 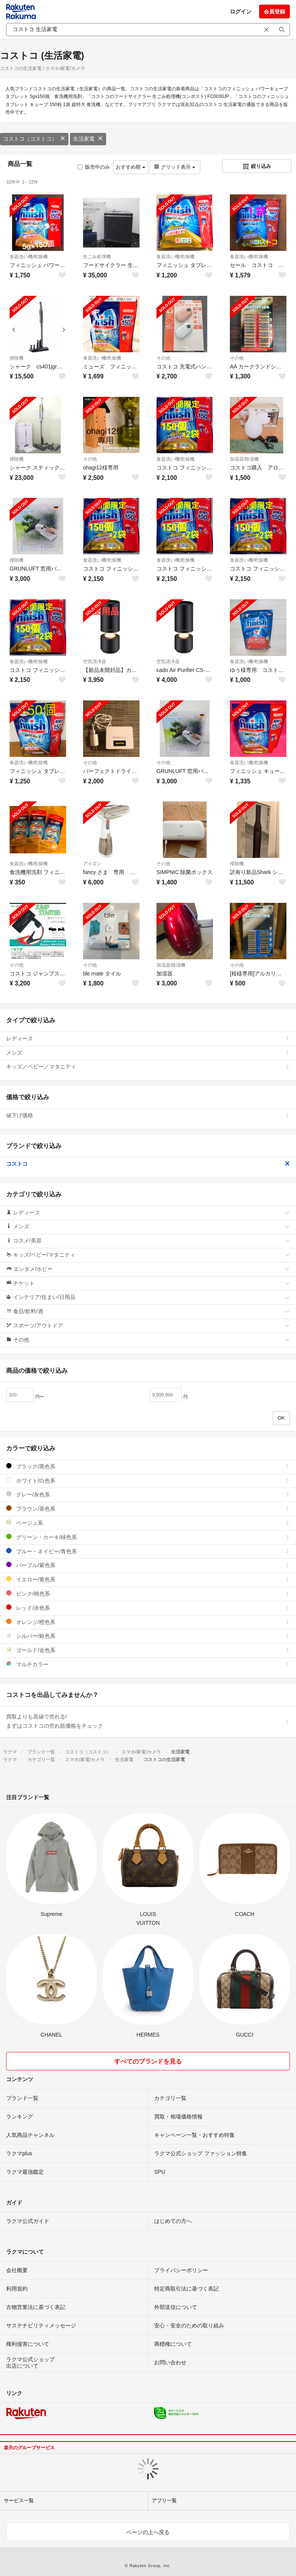 I want to click on アプリ一覧, so click(x=164, y=2500).